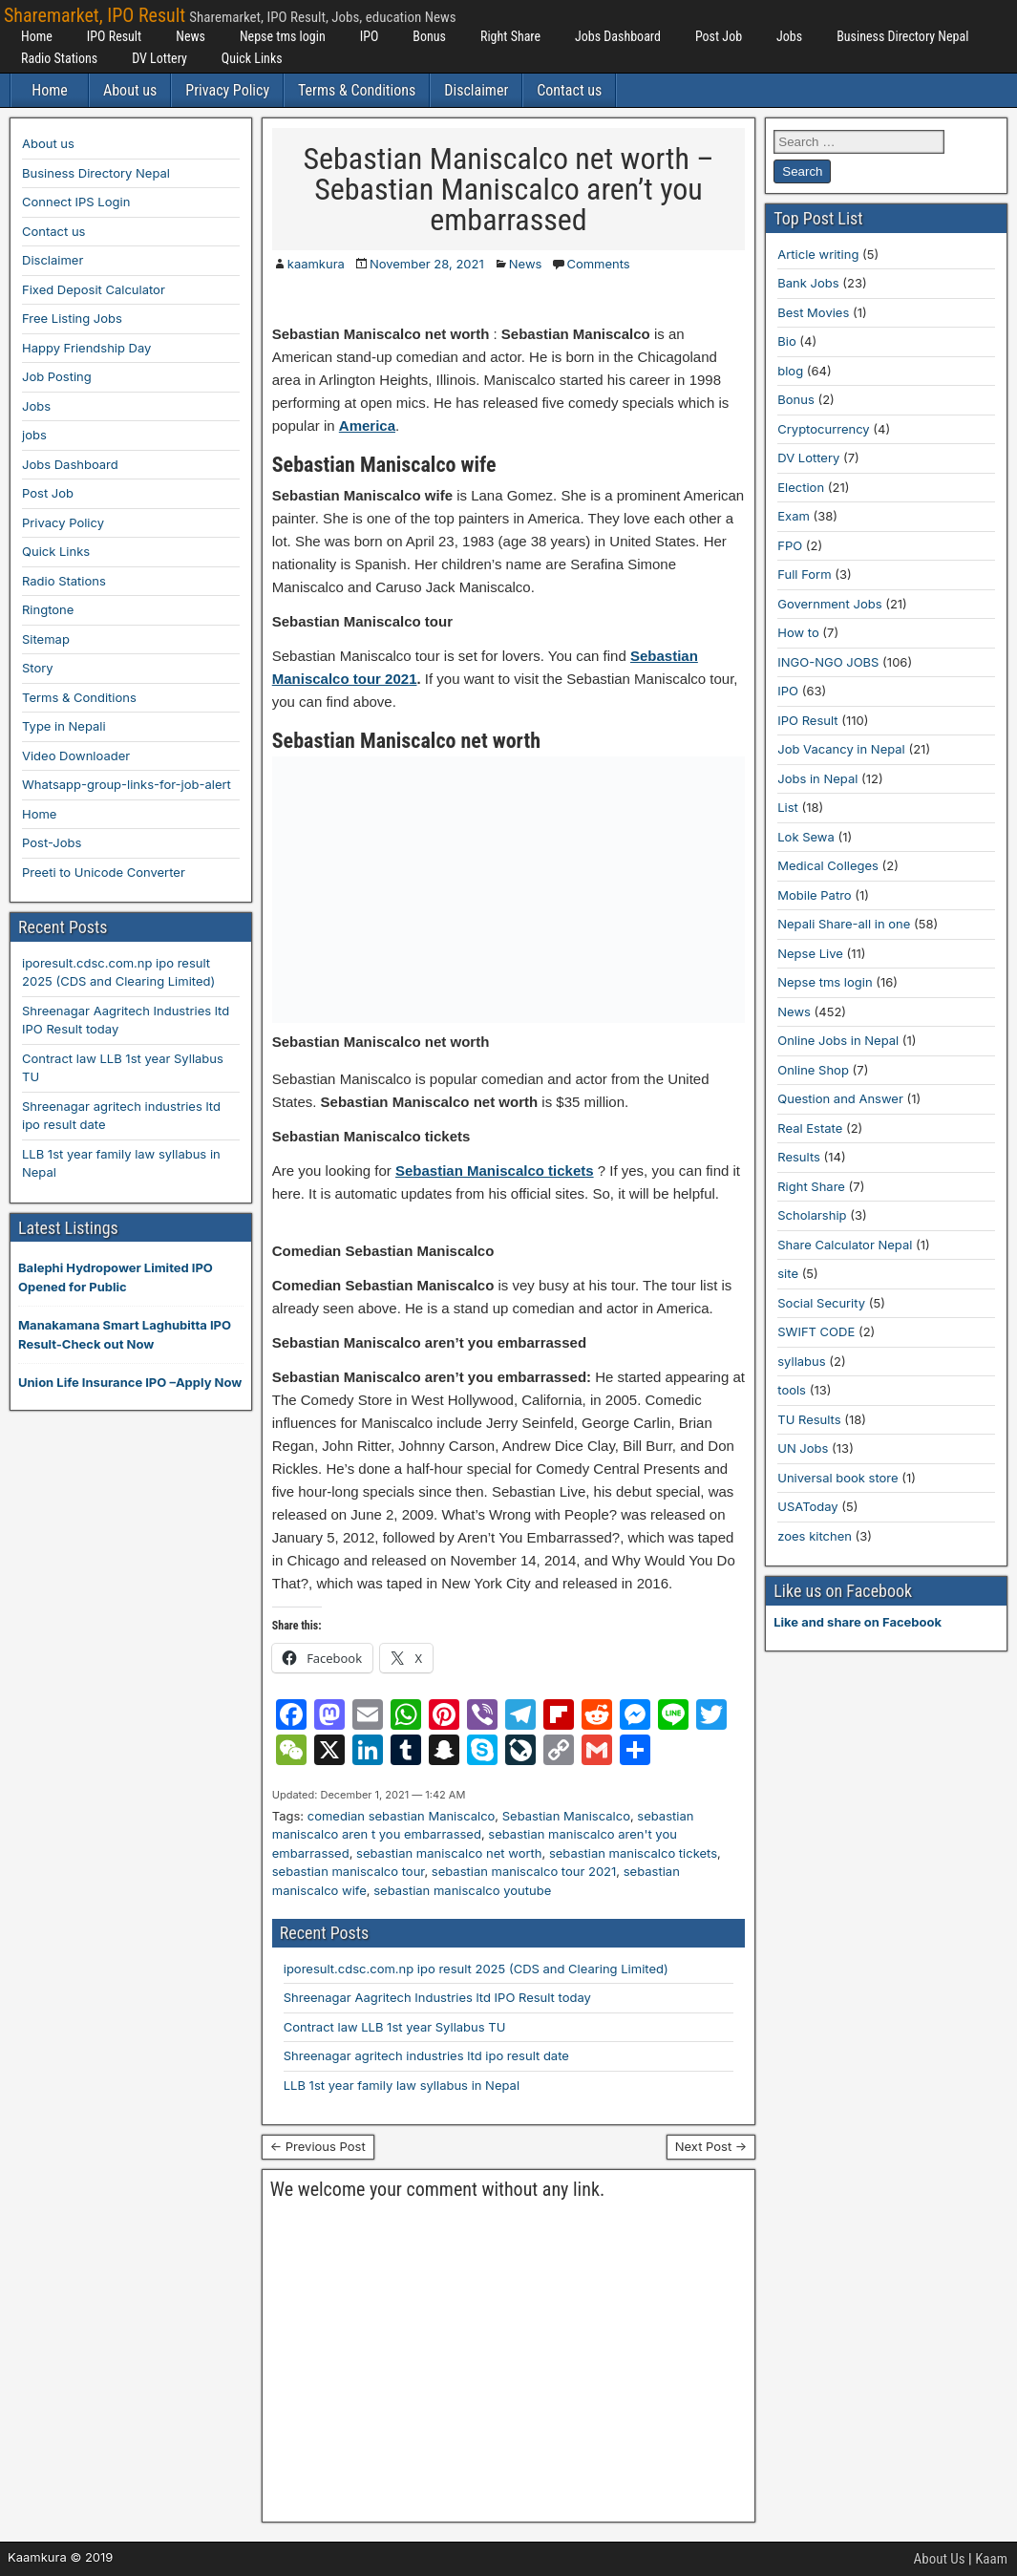 The width and height of the screenshot is (1017, 2576). What do you see at coordinates (798, 1156) in the screenshot?
I see `Results` at bounding box center [798, 1156].